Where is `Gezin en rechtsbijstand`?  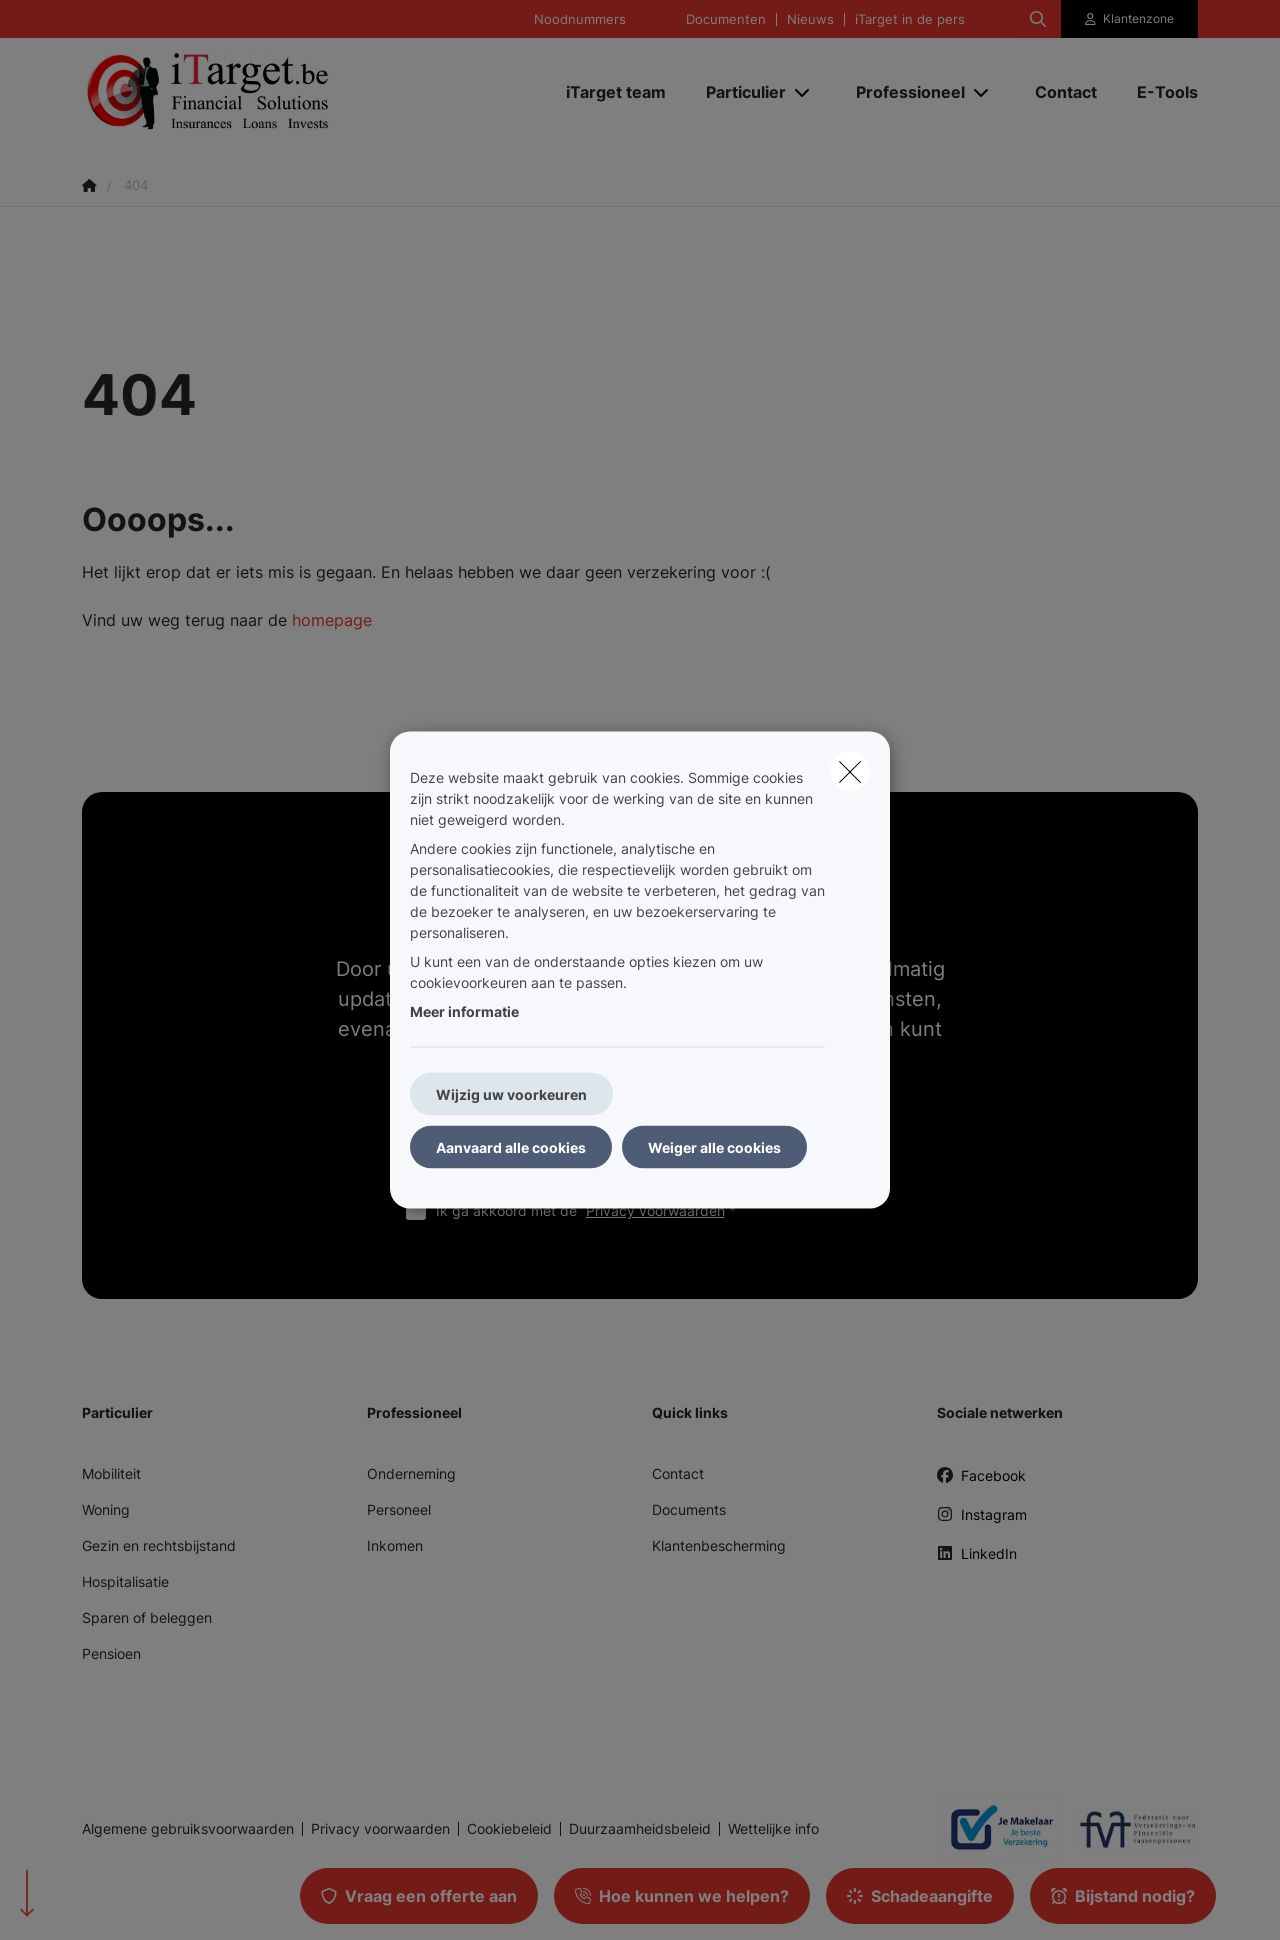 Gezin en rechtsbijstand is located at coordinates (159, 1545).